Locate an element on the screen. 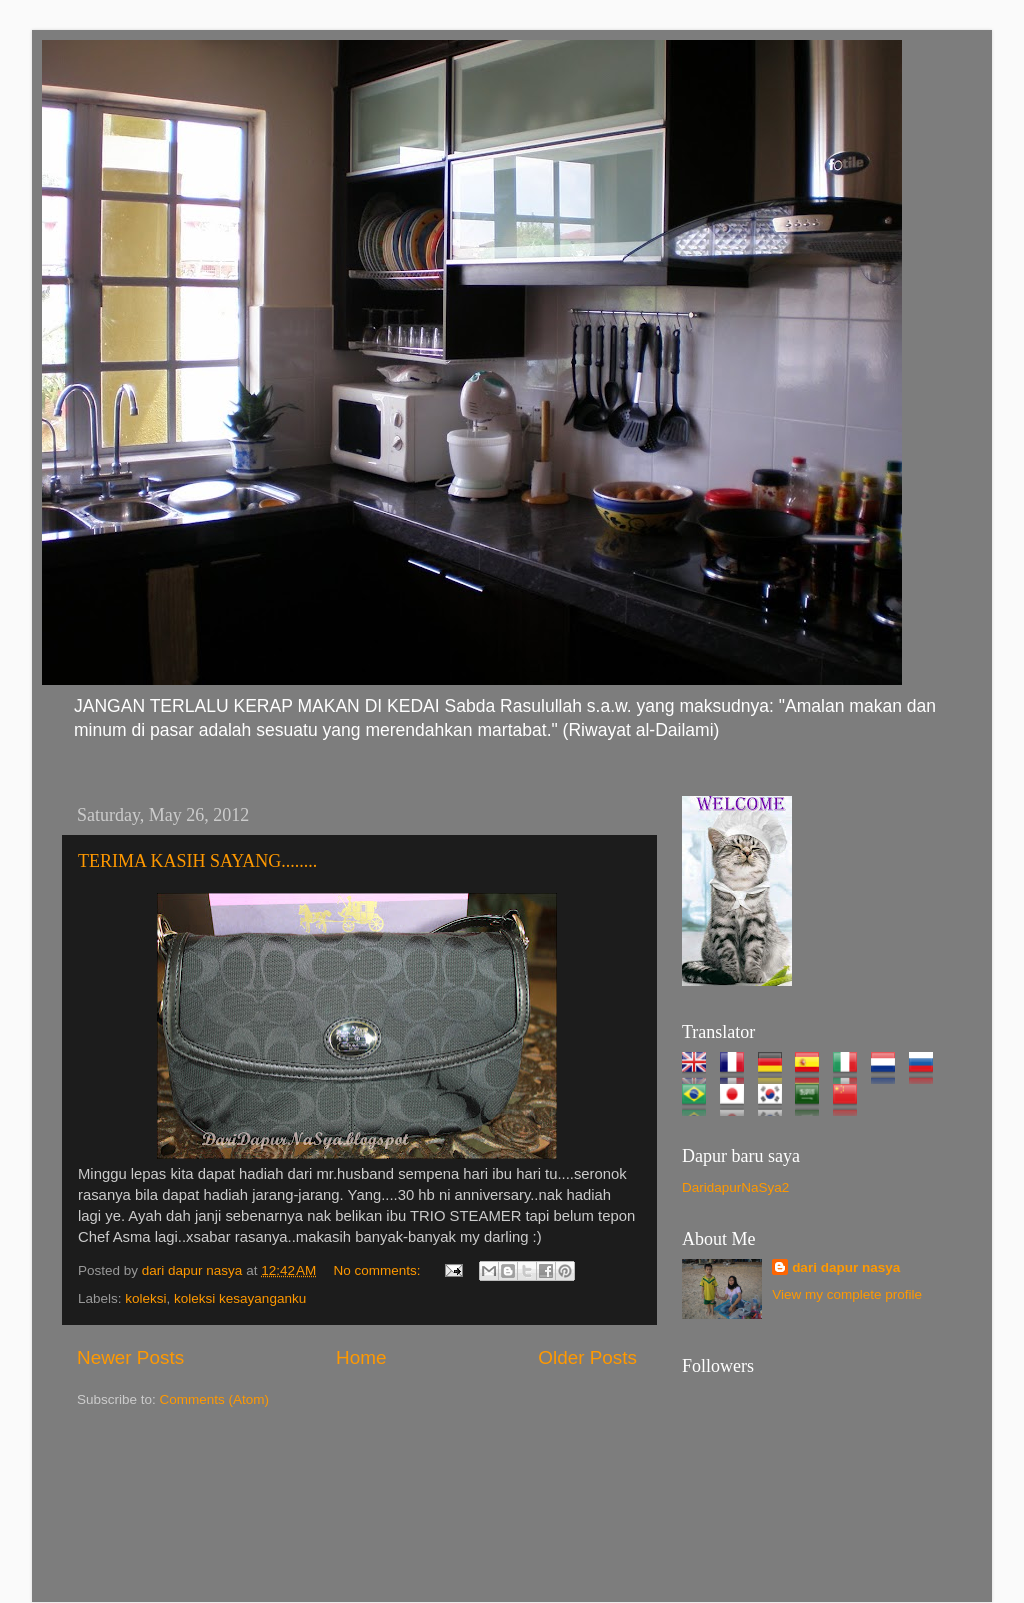 The image size is (1024, 1603). DaridapurNaSya2 is located at coordinates (735, 1187).